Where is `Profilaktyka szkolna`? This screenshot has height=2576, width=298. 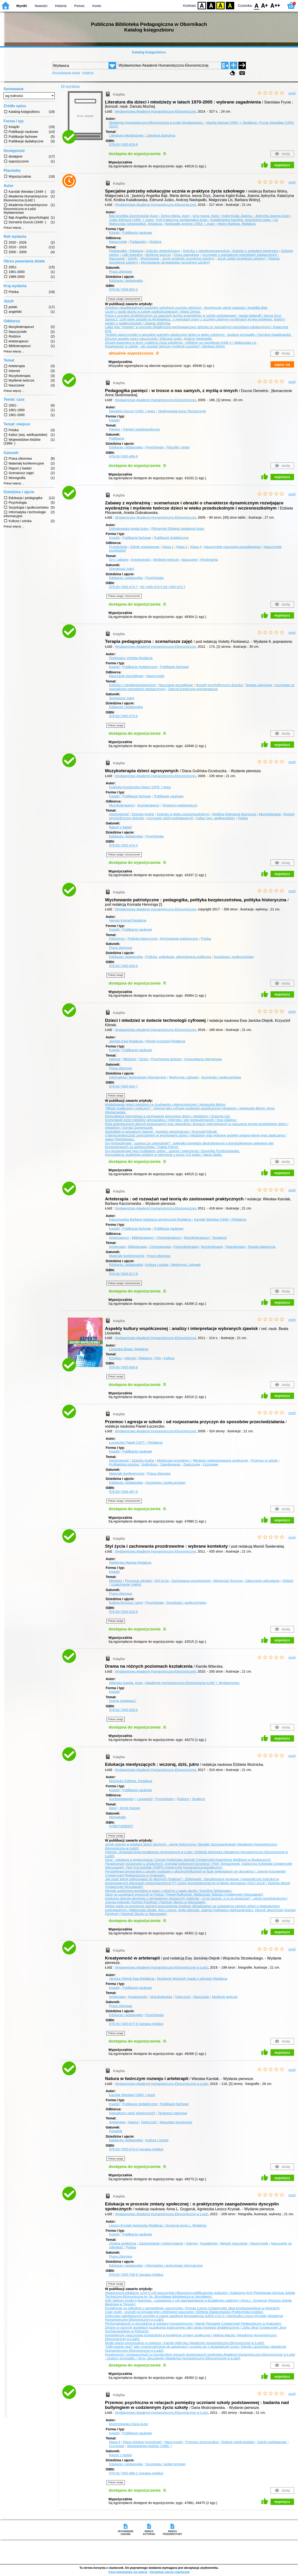 Profilaktyka szkolna is located at coordinates (124, 1464).